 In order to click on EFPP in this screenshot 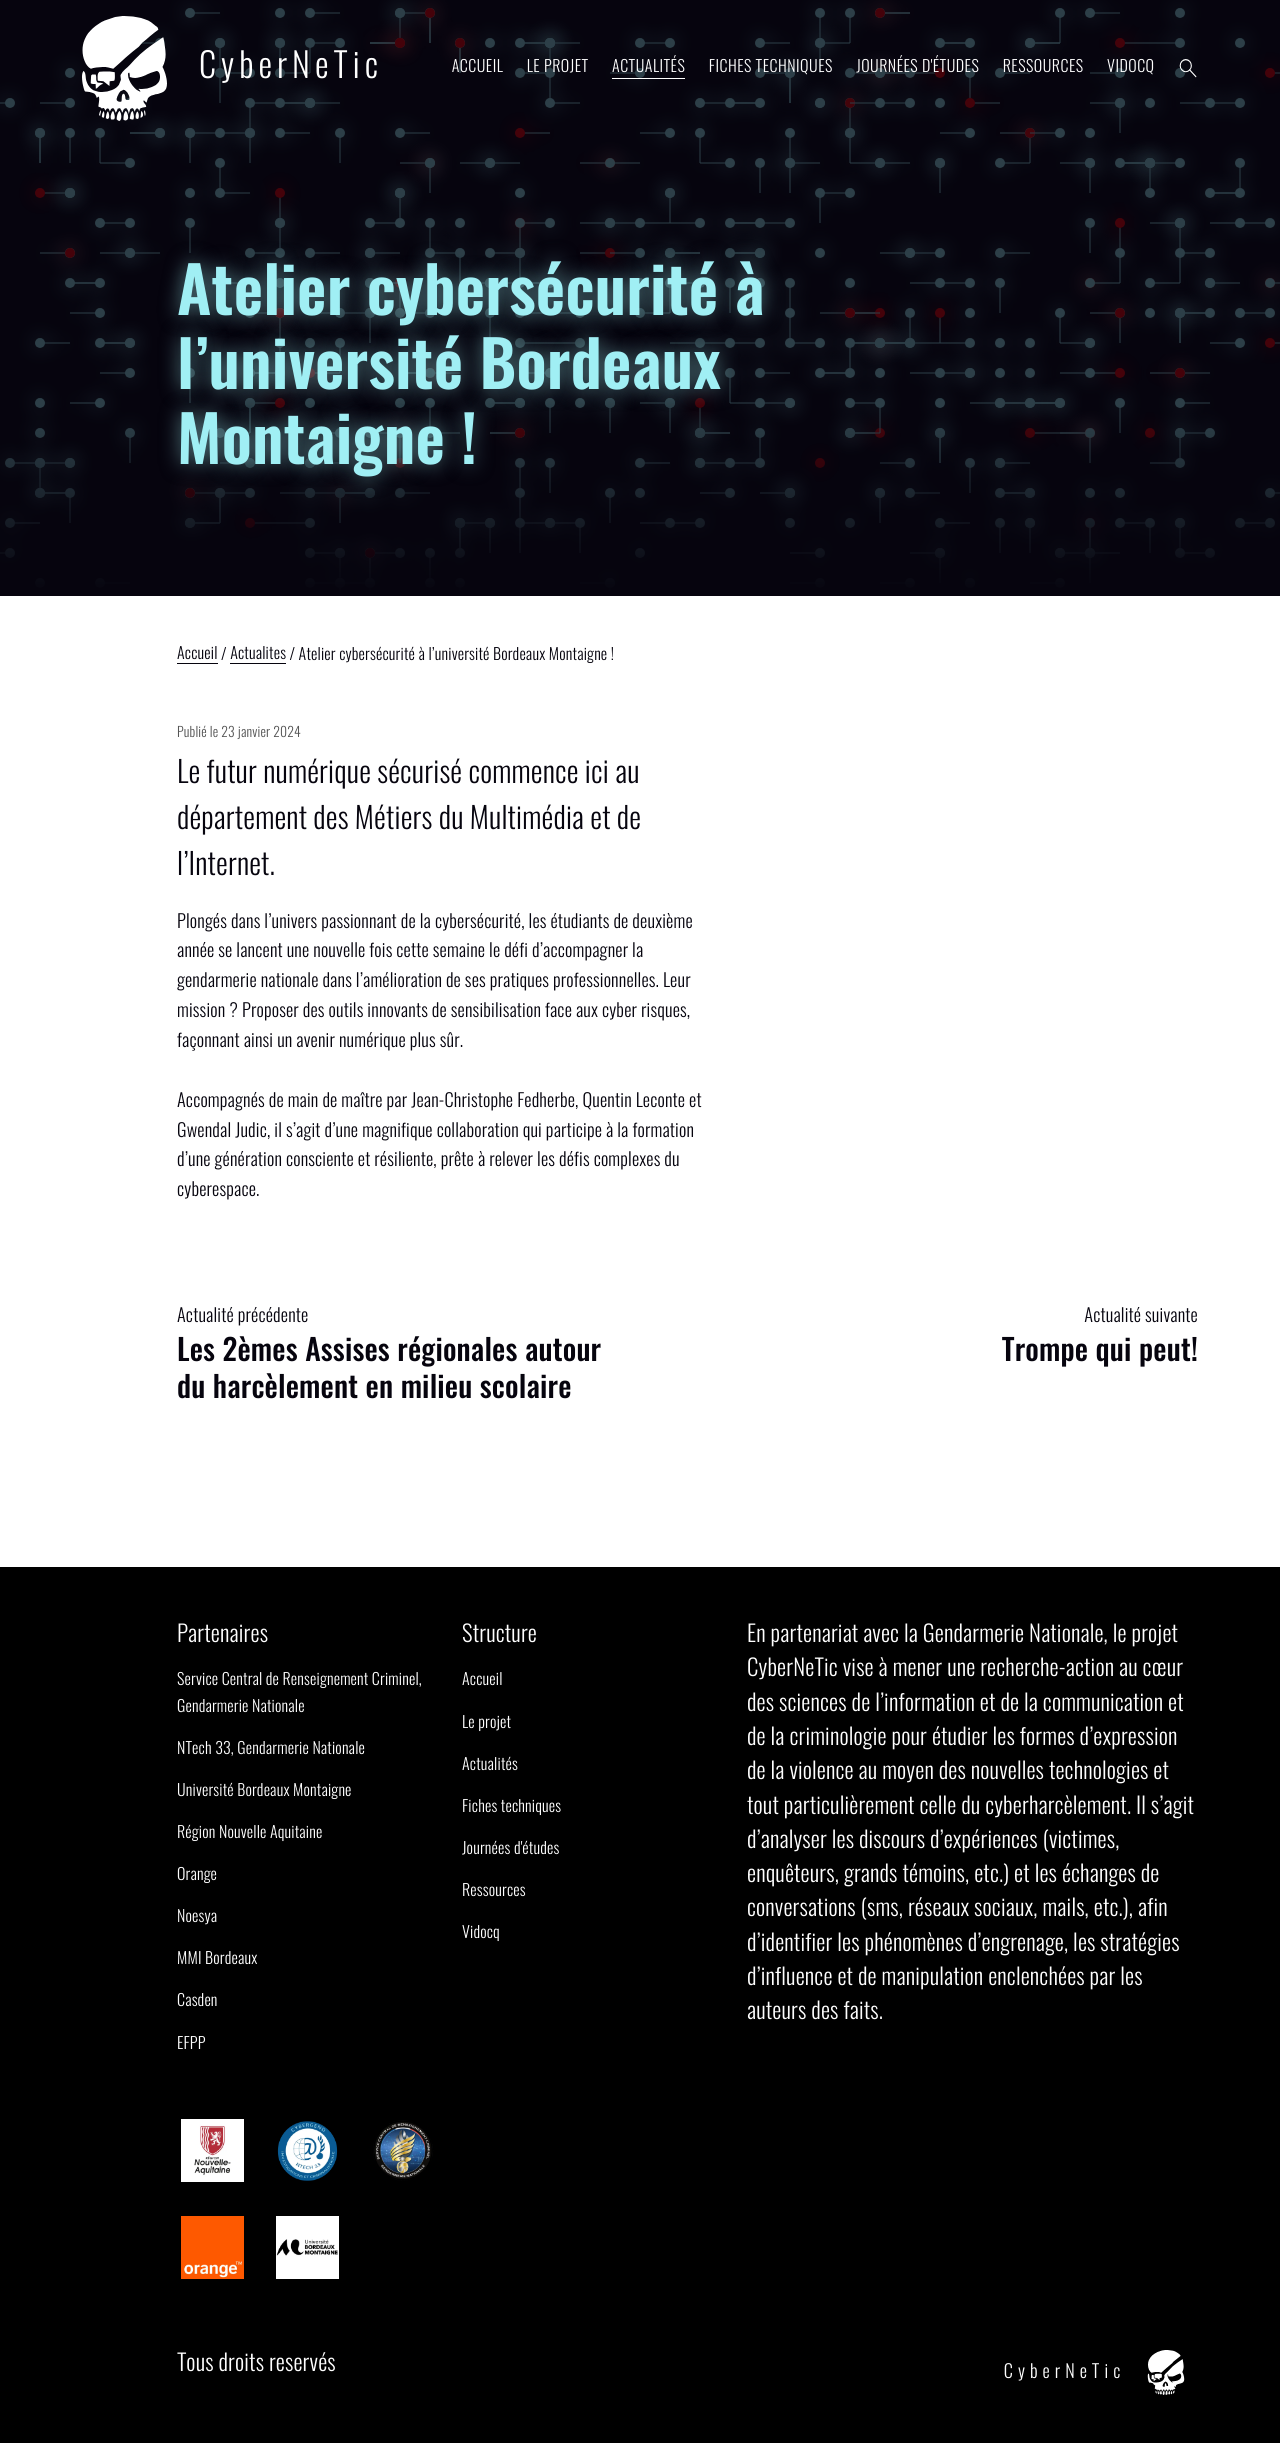, I will do `click(191, 2042)`.